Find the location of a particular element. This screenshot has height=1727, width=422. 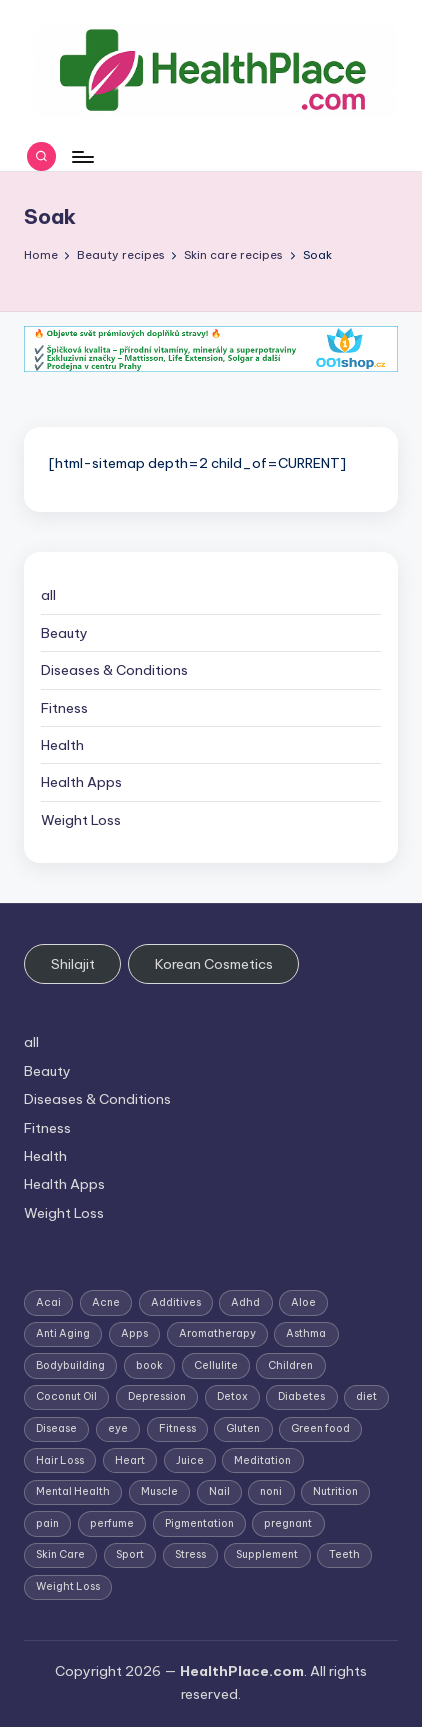

Fitness is located at coordinates (64, 708).